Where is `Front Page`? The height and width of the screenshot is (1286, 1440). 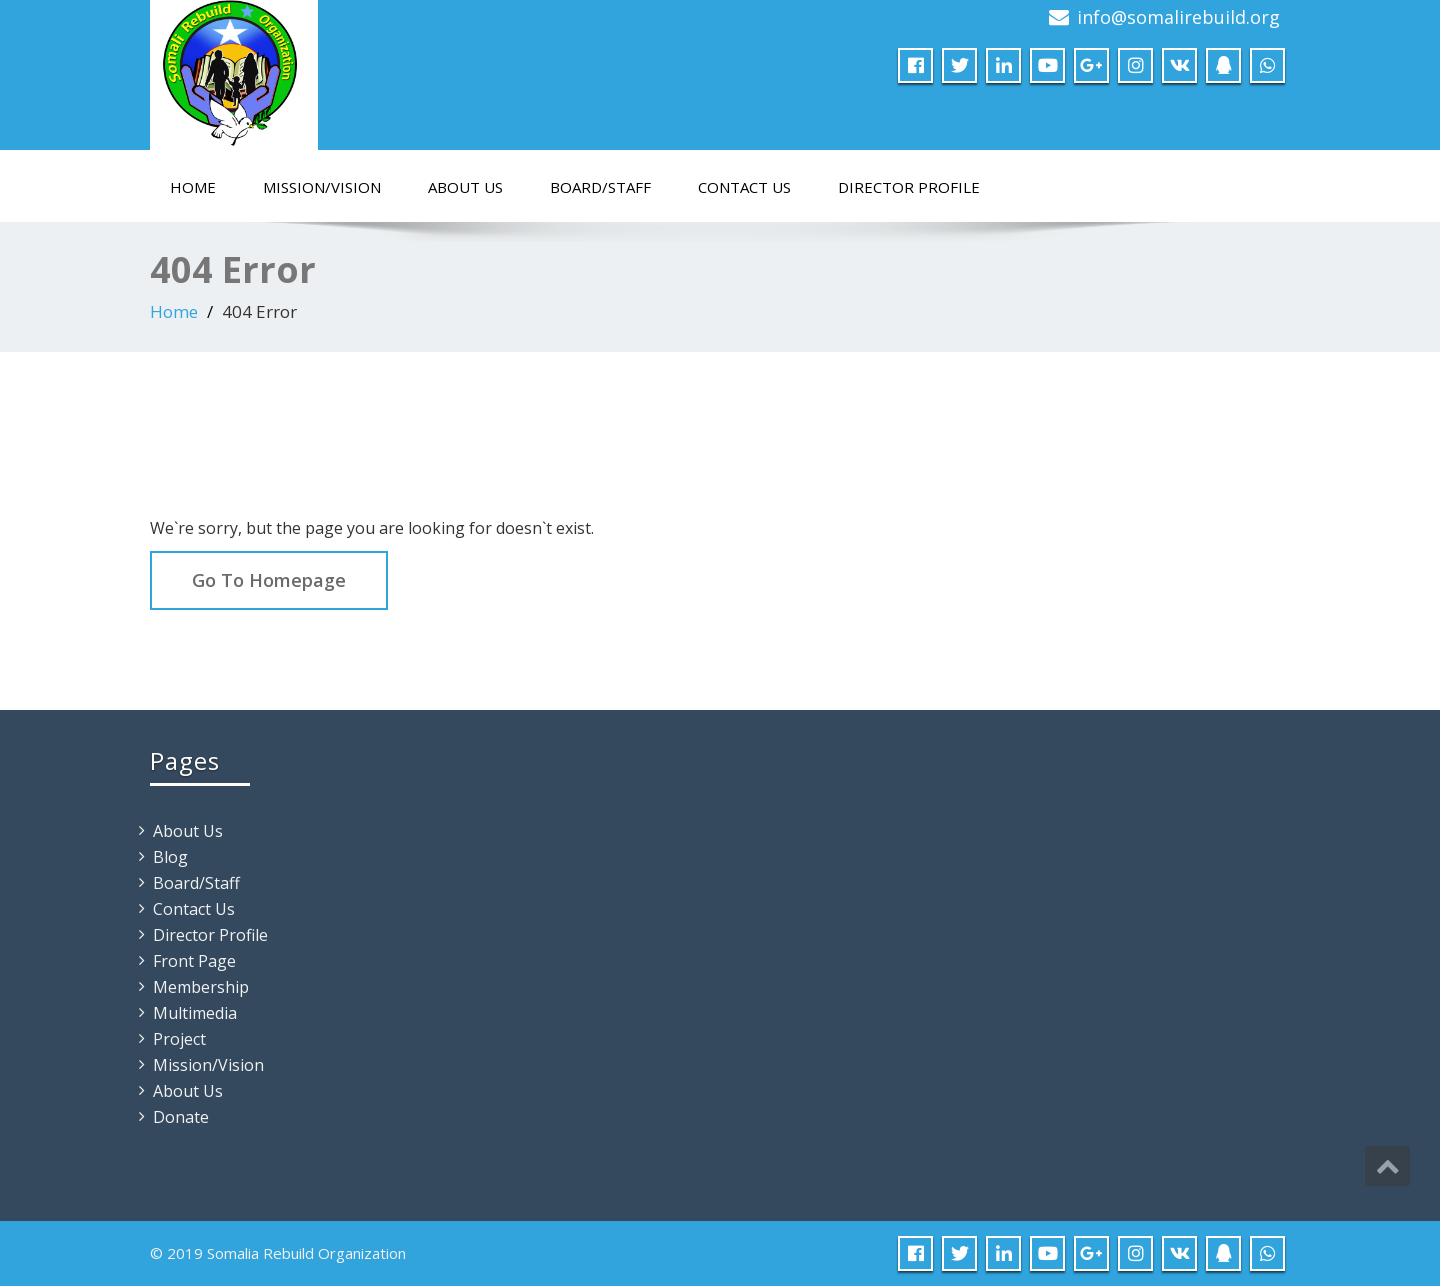
Front Page is located at coordinates (194, 961).